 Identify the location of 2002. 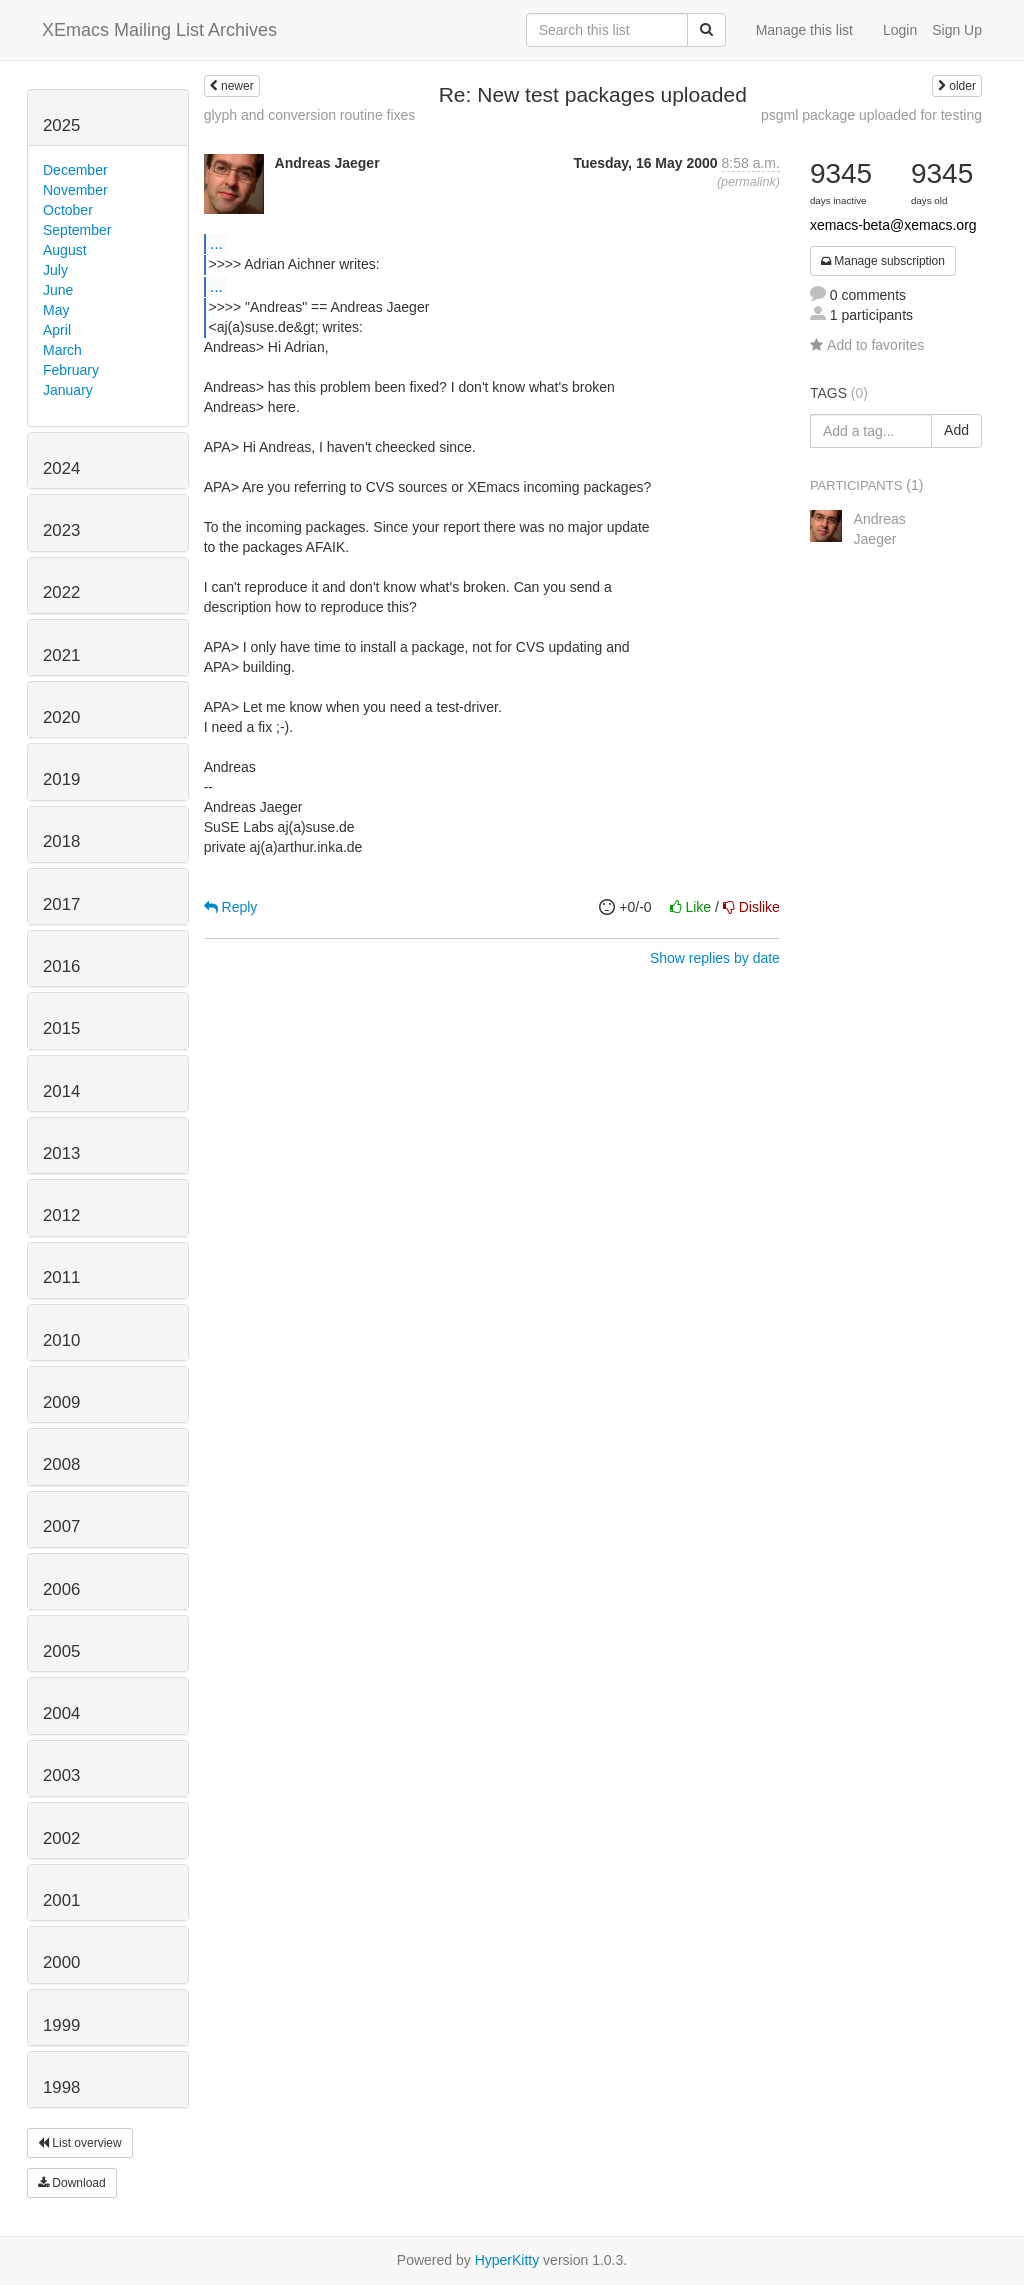
(61, 1838).